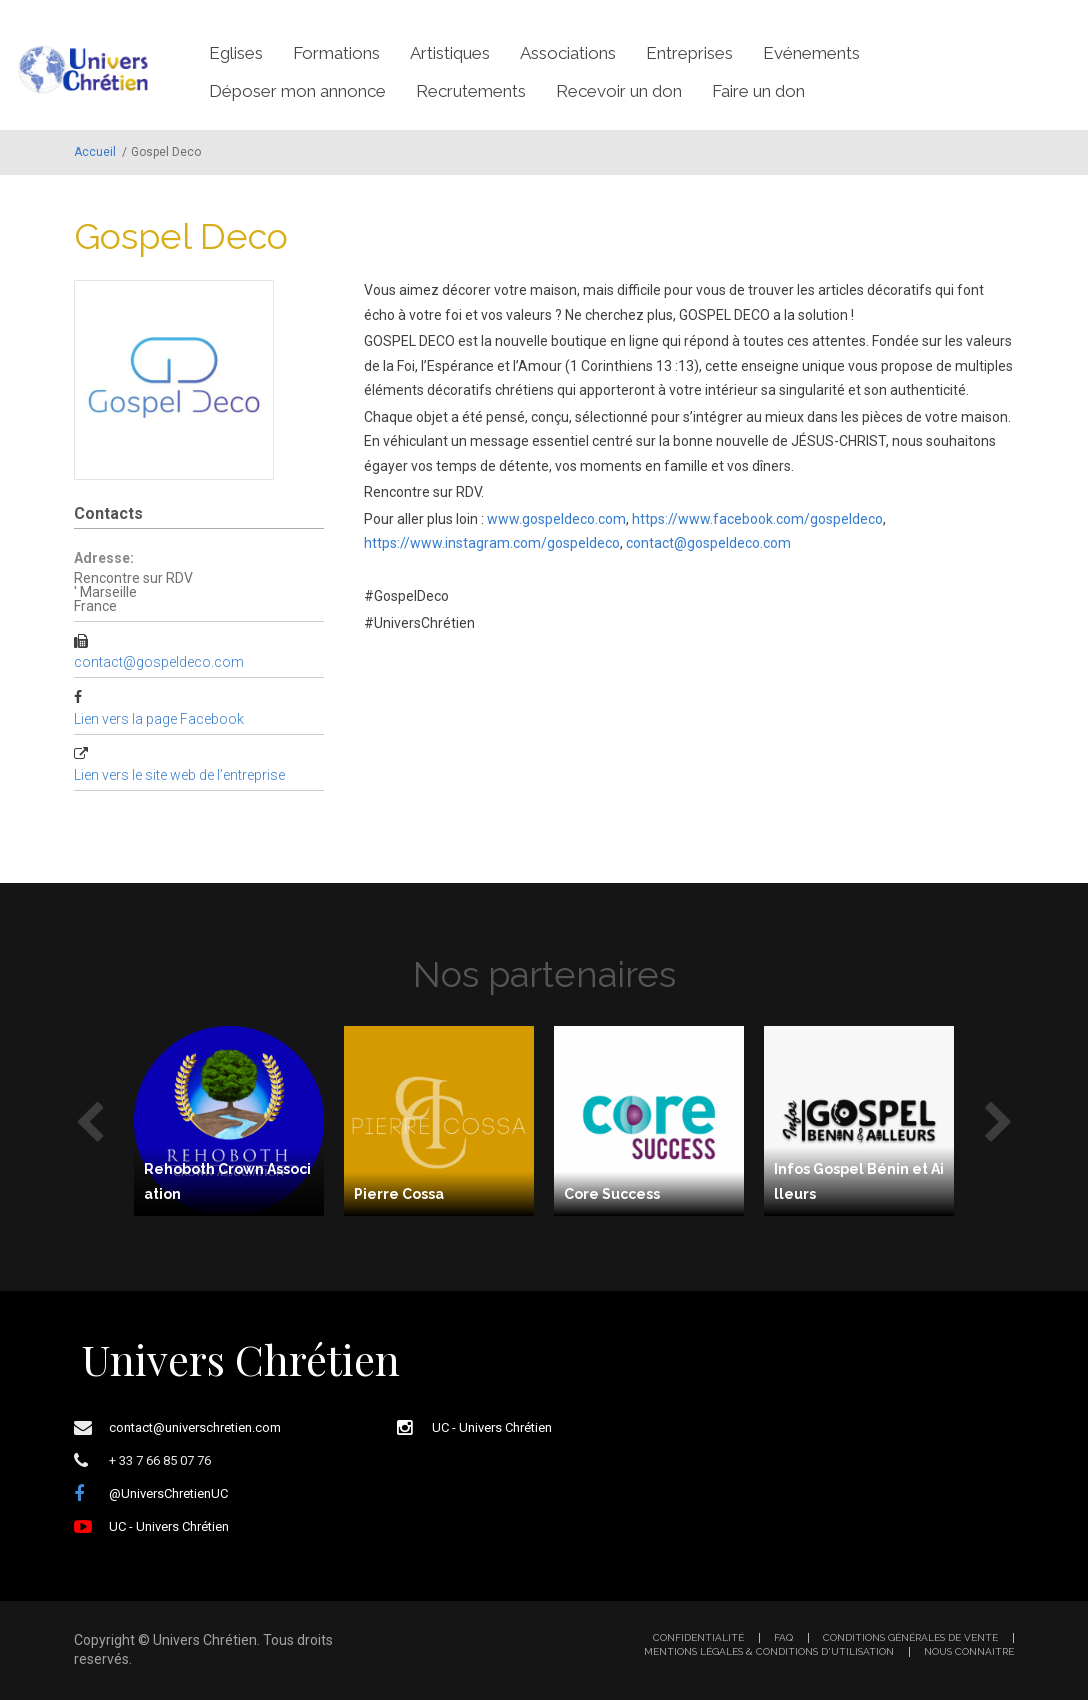 The image size is (1088, 1700). I want to click on Entreprises, so click(689, 53).